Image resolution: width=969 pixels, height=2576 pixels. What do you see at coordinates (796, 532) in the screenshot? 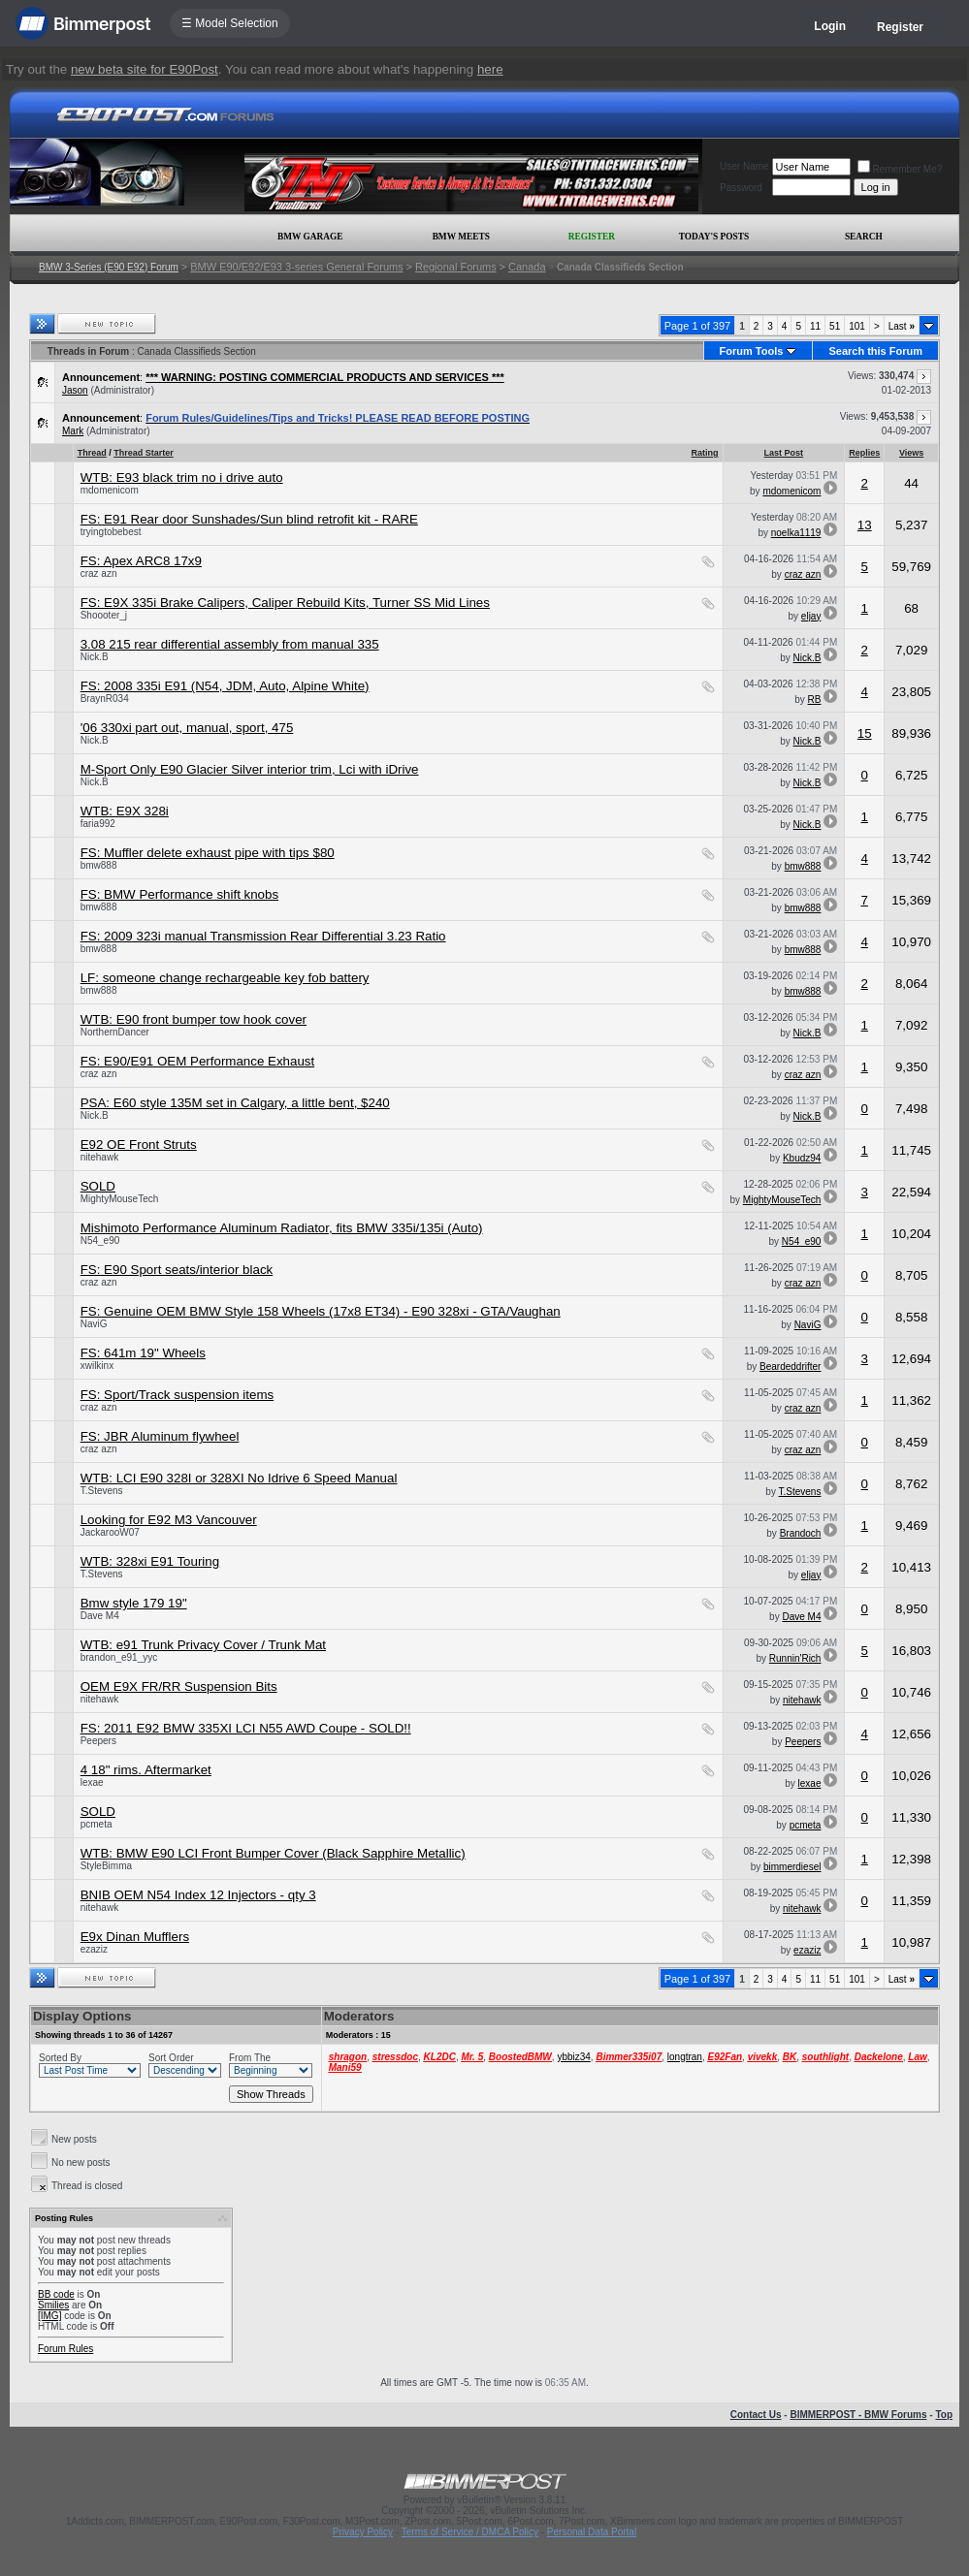
I see `noelka1119` at bounding box center [796, 532].